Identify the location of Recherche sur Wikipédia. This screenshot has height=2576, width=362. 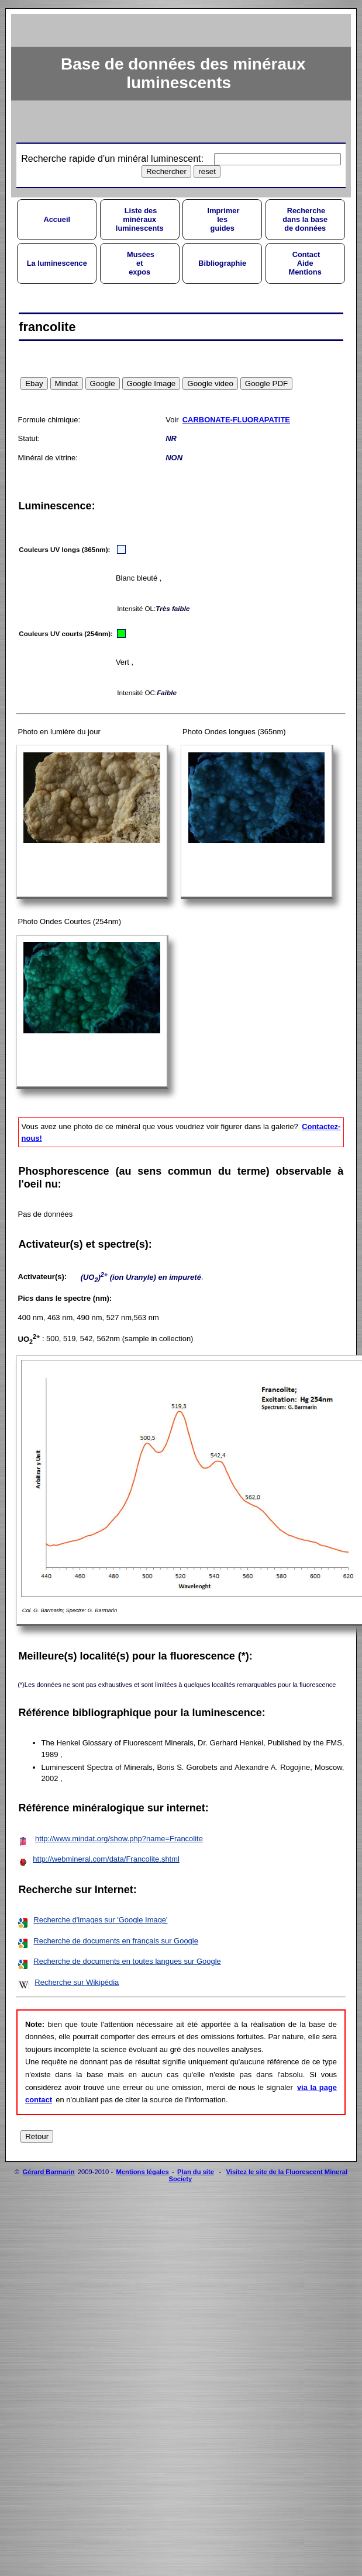
(77, 1982).